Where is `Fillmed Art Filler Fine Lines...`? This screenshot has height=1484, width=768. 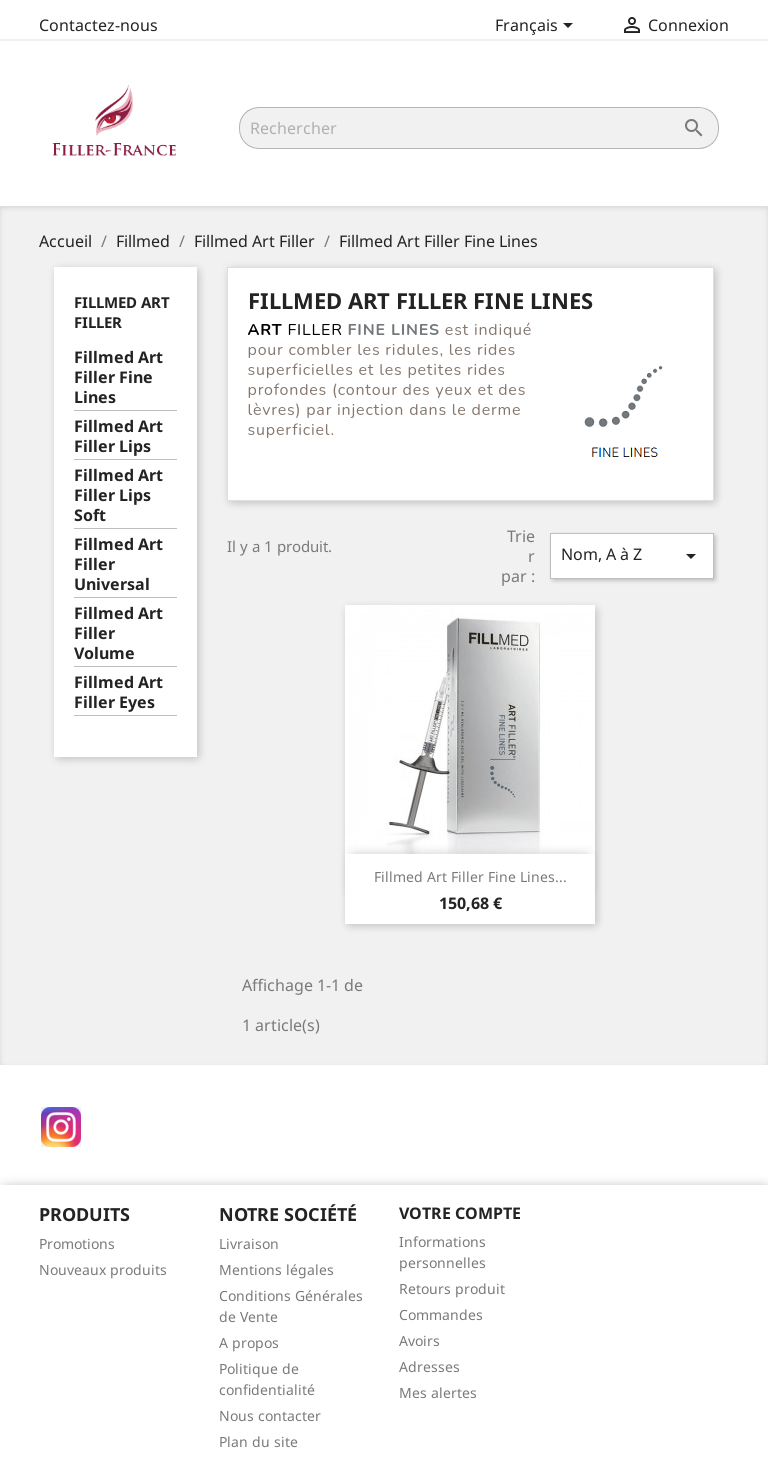 Fillmed Art Filler Fine Lines... is located at coordinates (470, 876).